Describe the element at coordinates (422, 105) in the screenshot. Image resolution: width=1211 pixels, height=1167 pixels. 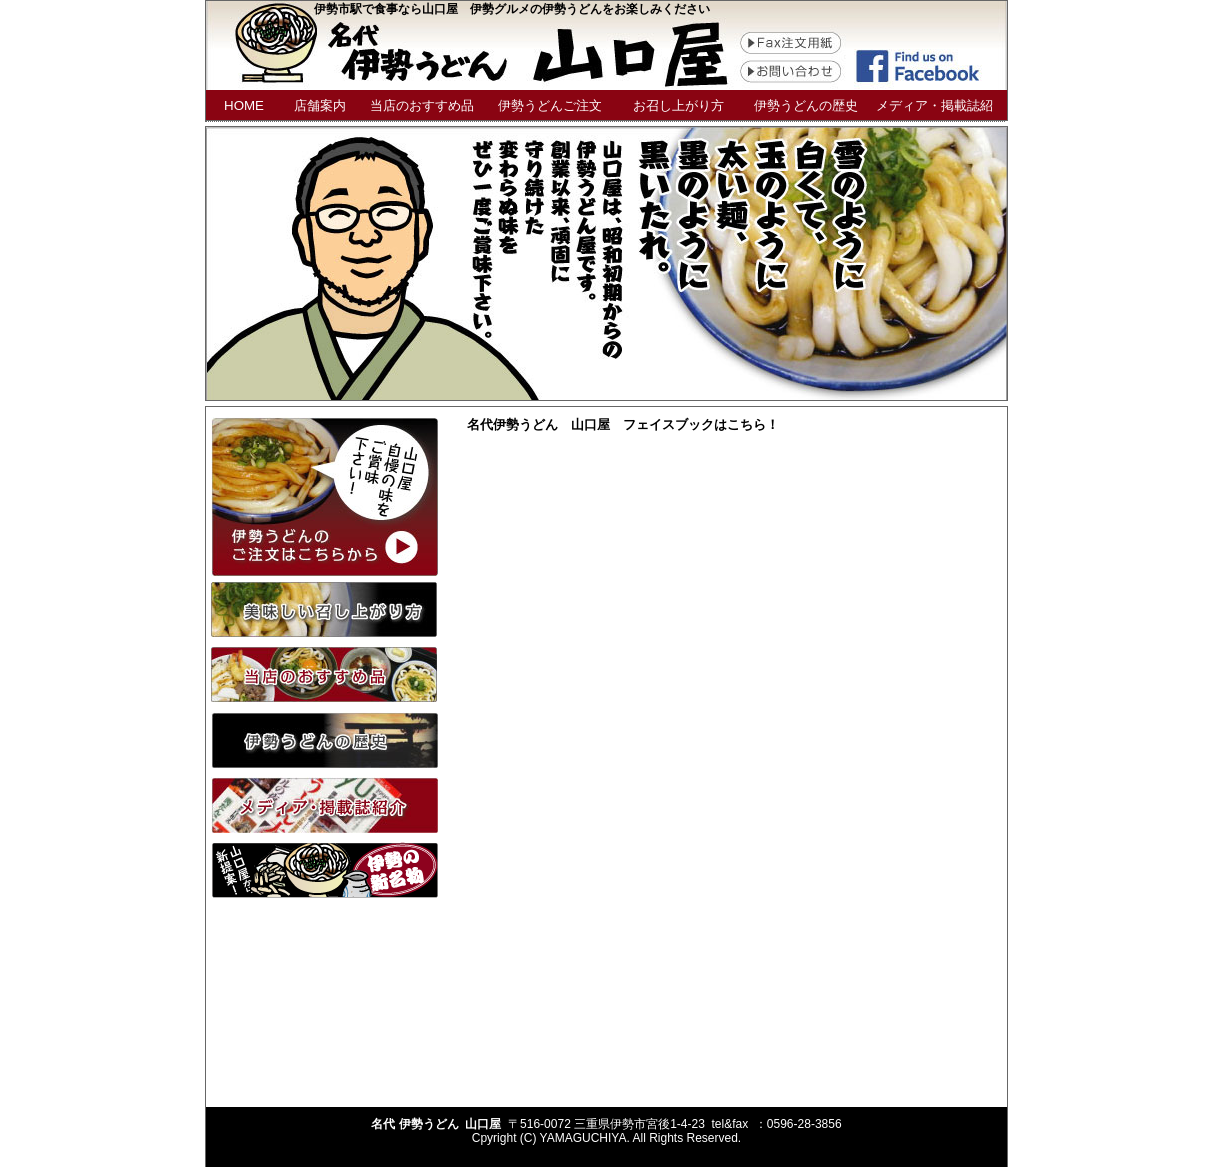
I see `当店のおすすめ品` at that location.